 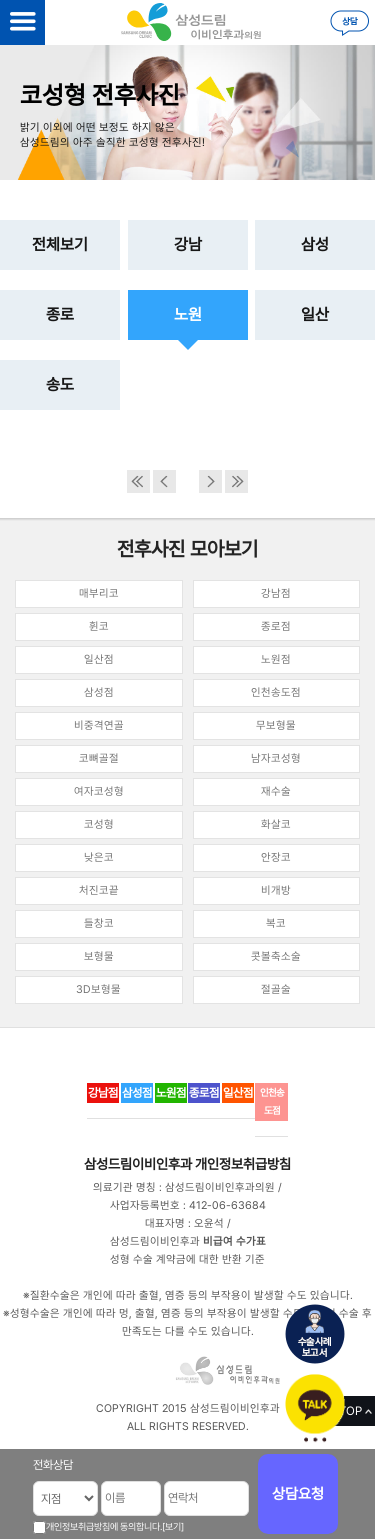 What do you see at coordinates (350, 1411) in the screenshot?
I see `TOP` at bounding box center [350, 1411].